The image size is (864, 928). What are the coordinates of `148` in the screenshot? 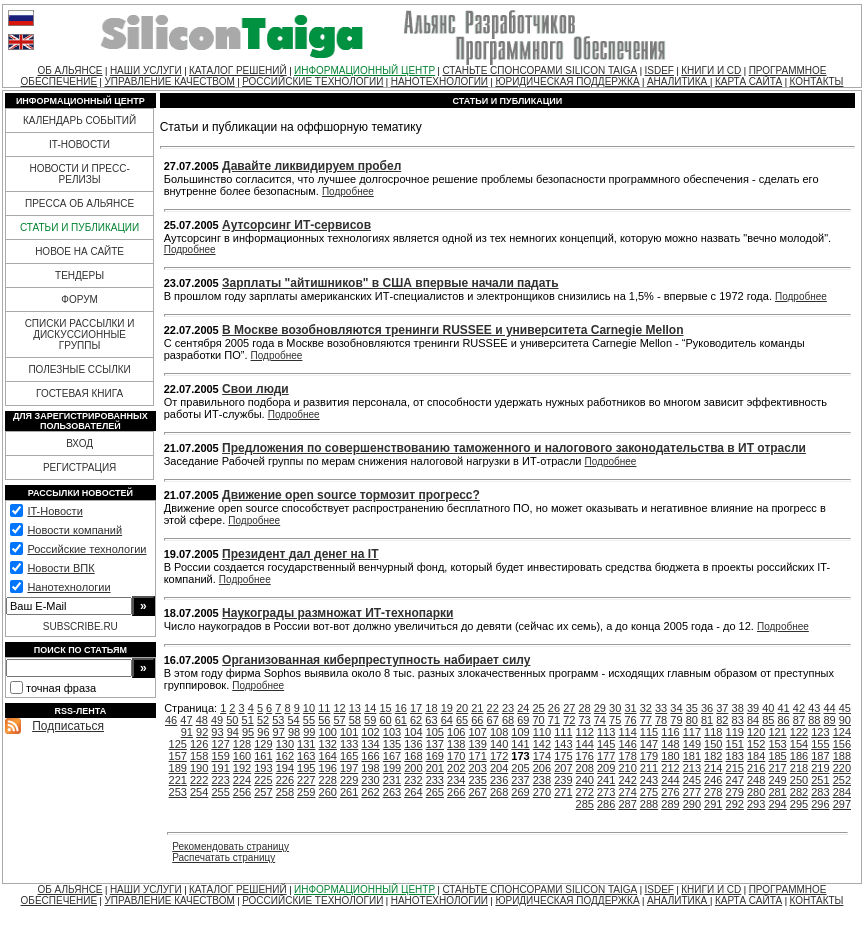 It's located at (670, 744).